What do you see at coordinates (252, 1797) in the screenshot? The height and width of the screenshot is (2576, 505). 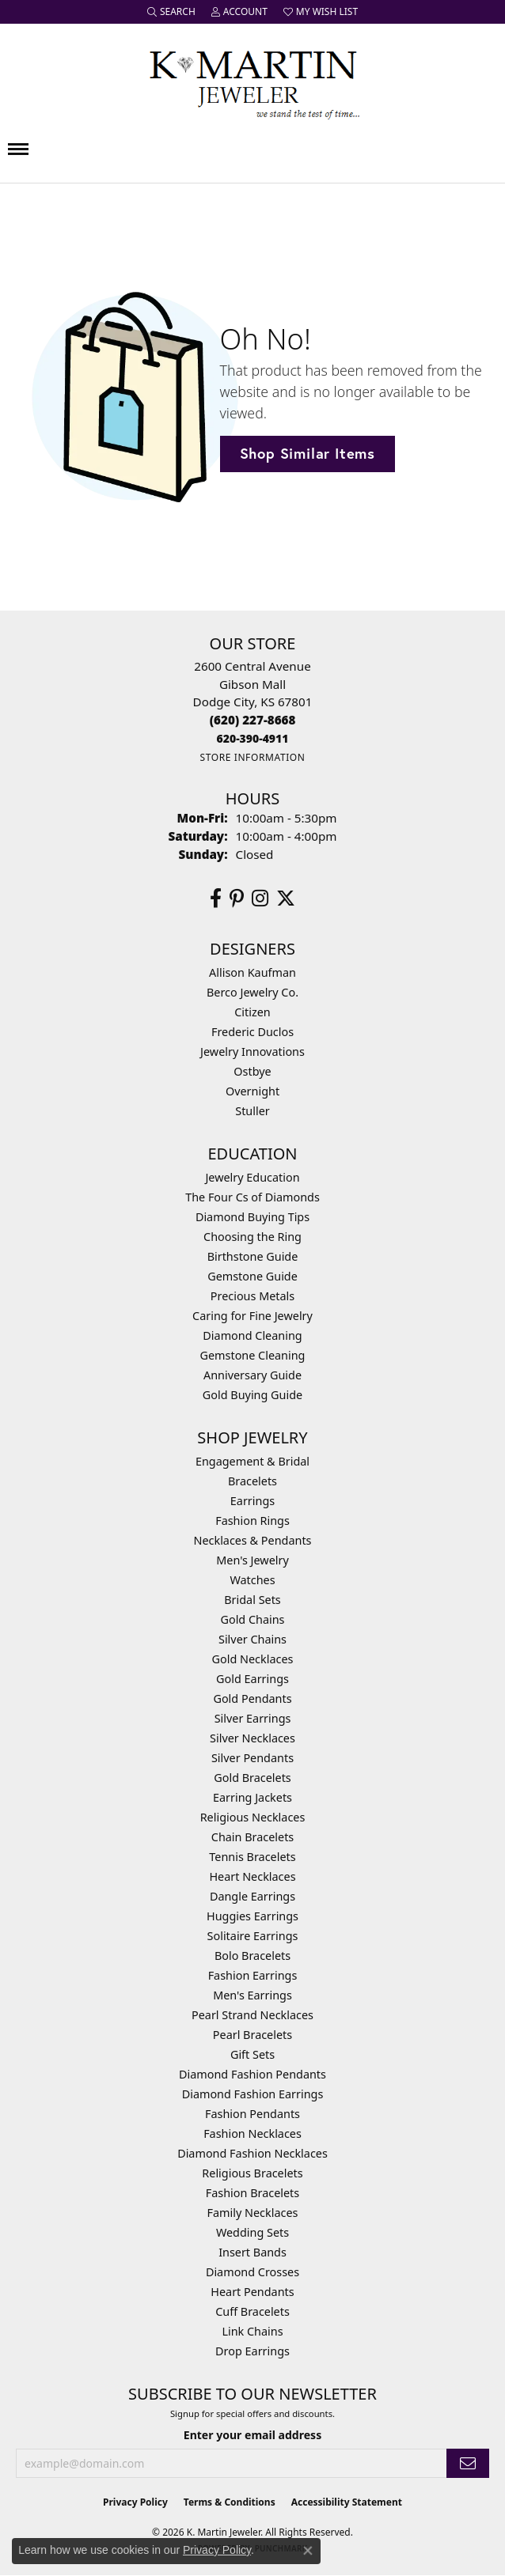 I see `Earring Jackets [menuitem]` at bounding box center [252, 1797].